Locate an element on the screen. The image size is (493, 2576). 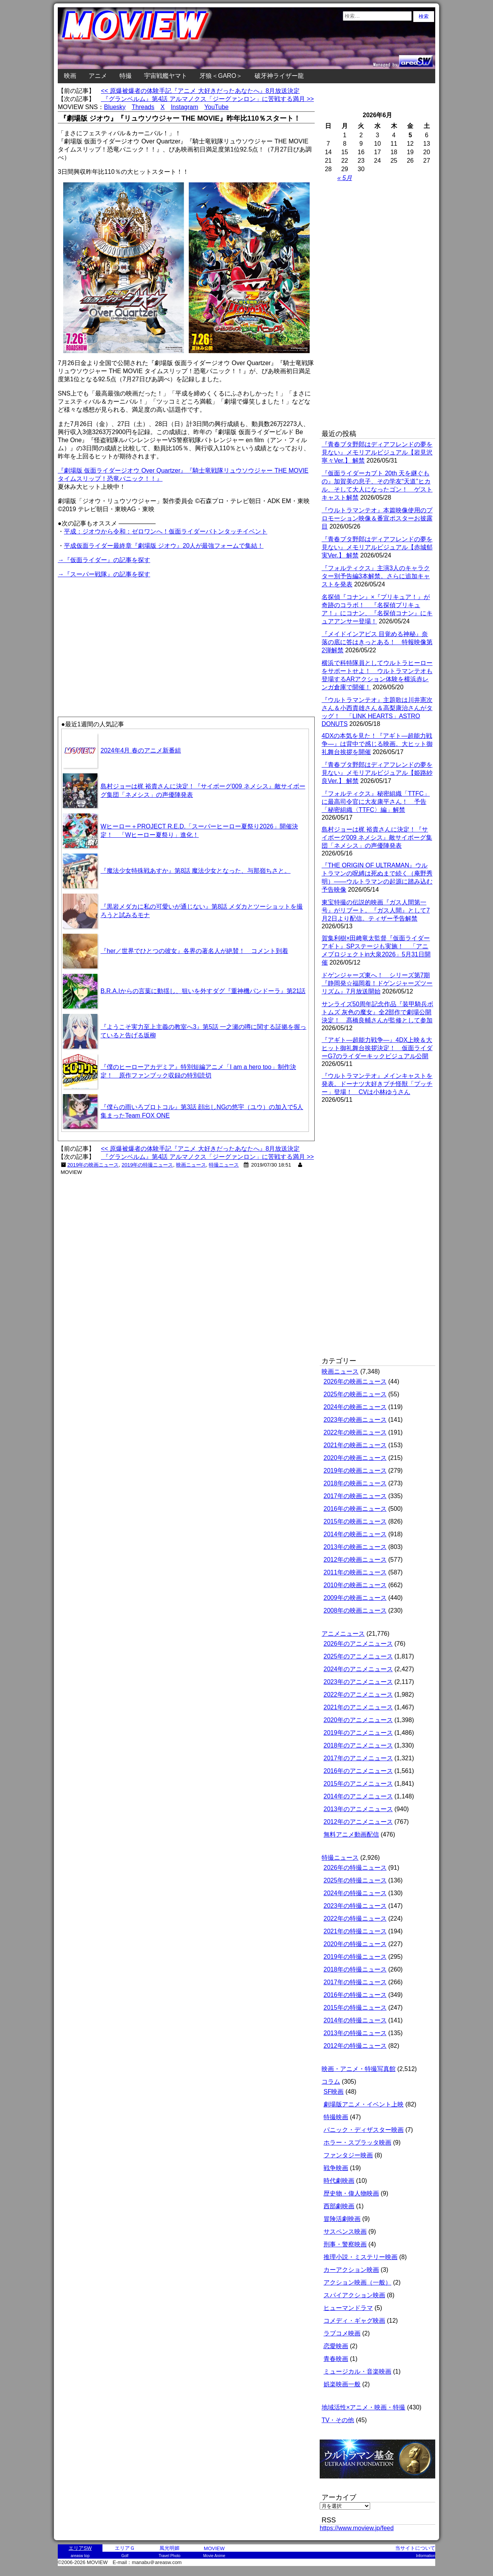
YouTube is located at coordinates (217, 107).